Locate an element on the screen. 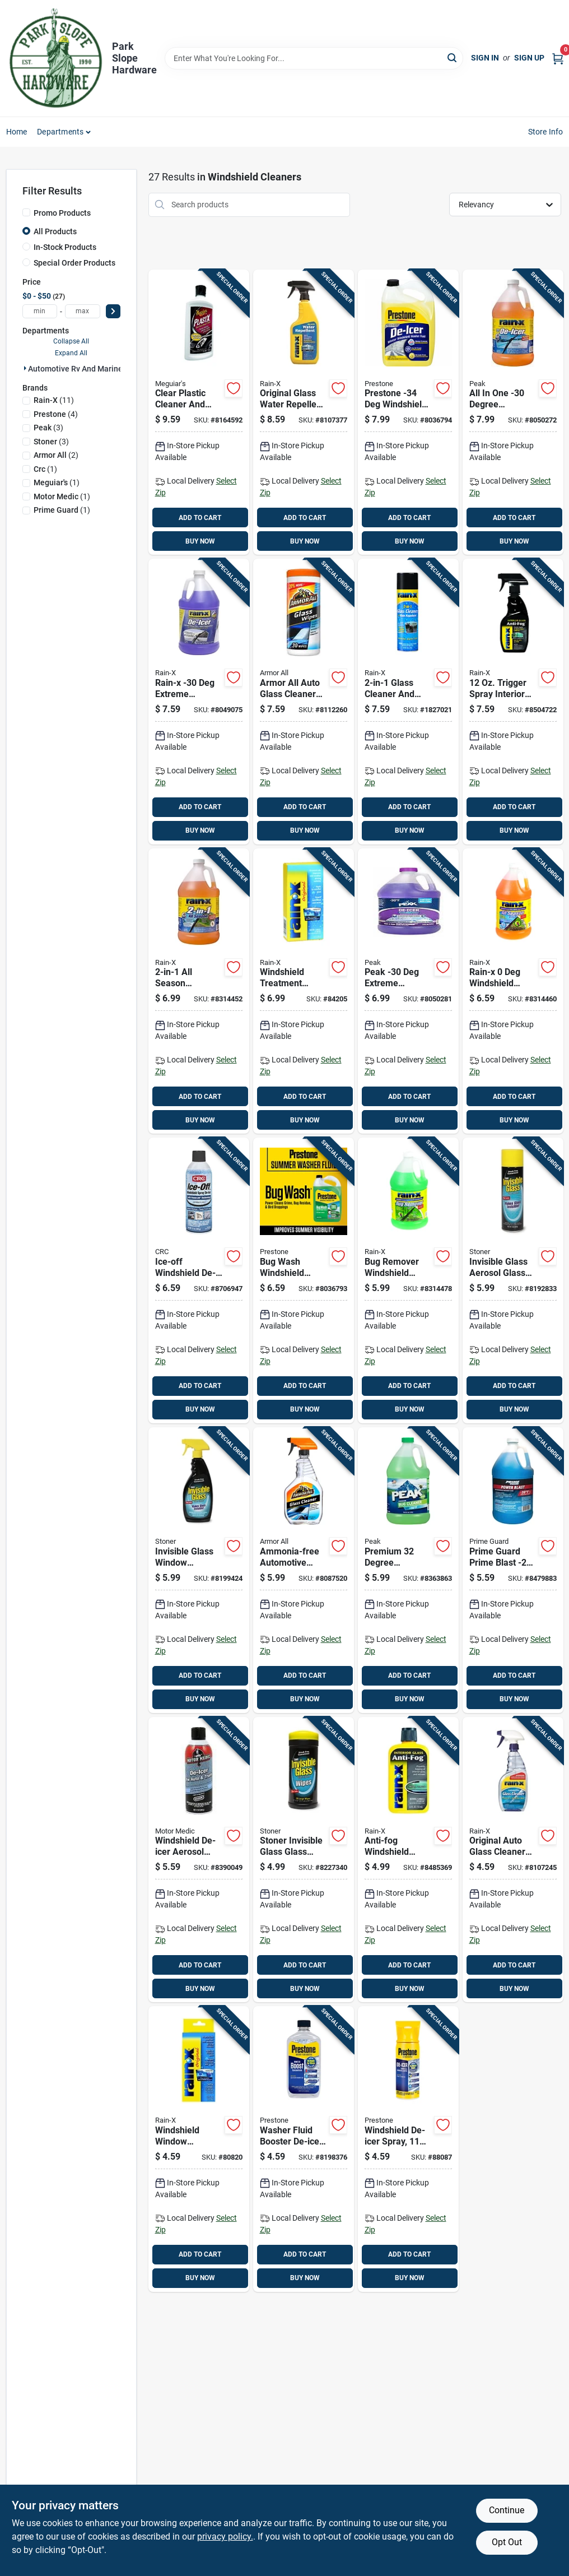 The height and width of the screenshot is (2576, 569). [Go to all-season-windshield-washer-fluid-degrees-079118958053 product page] is located at coordinates (198, 991).